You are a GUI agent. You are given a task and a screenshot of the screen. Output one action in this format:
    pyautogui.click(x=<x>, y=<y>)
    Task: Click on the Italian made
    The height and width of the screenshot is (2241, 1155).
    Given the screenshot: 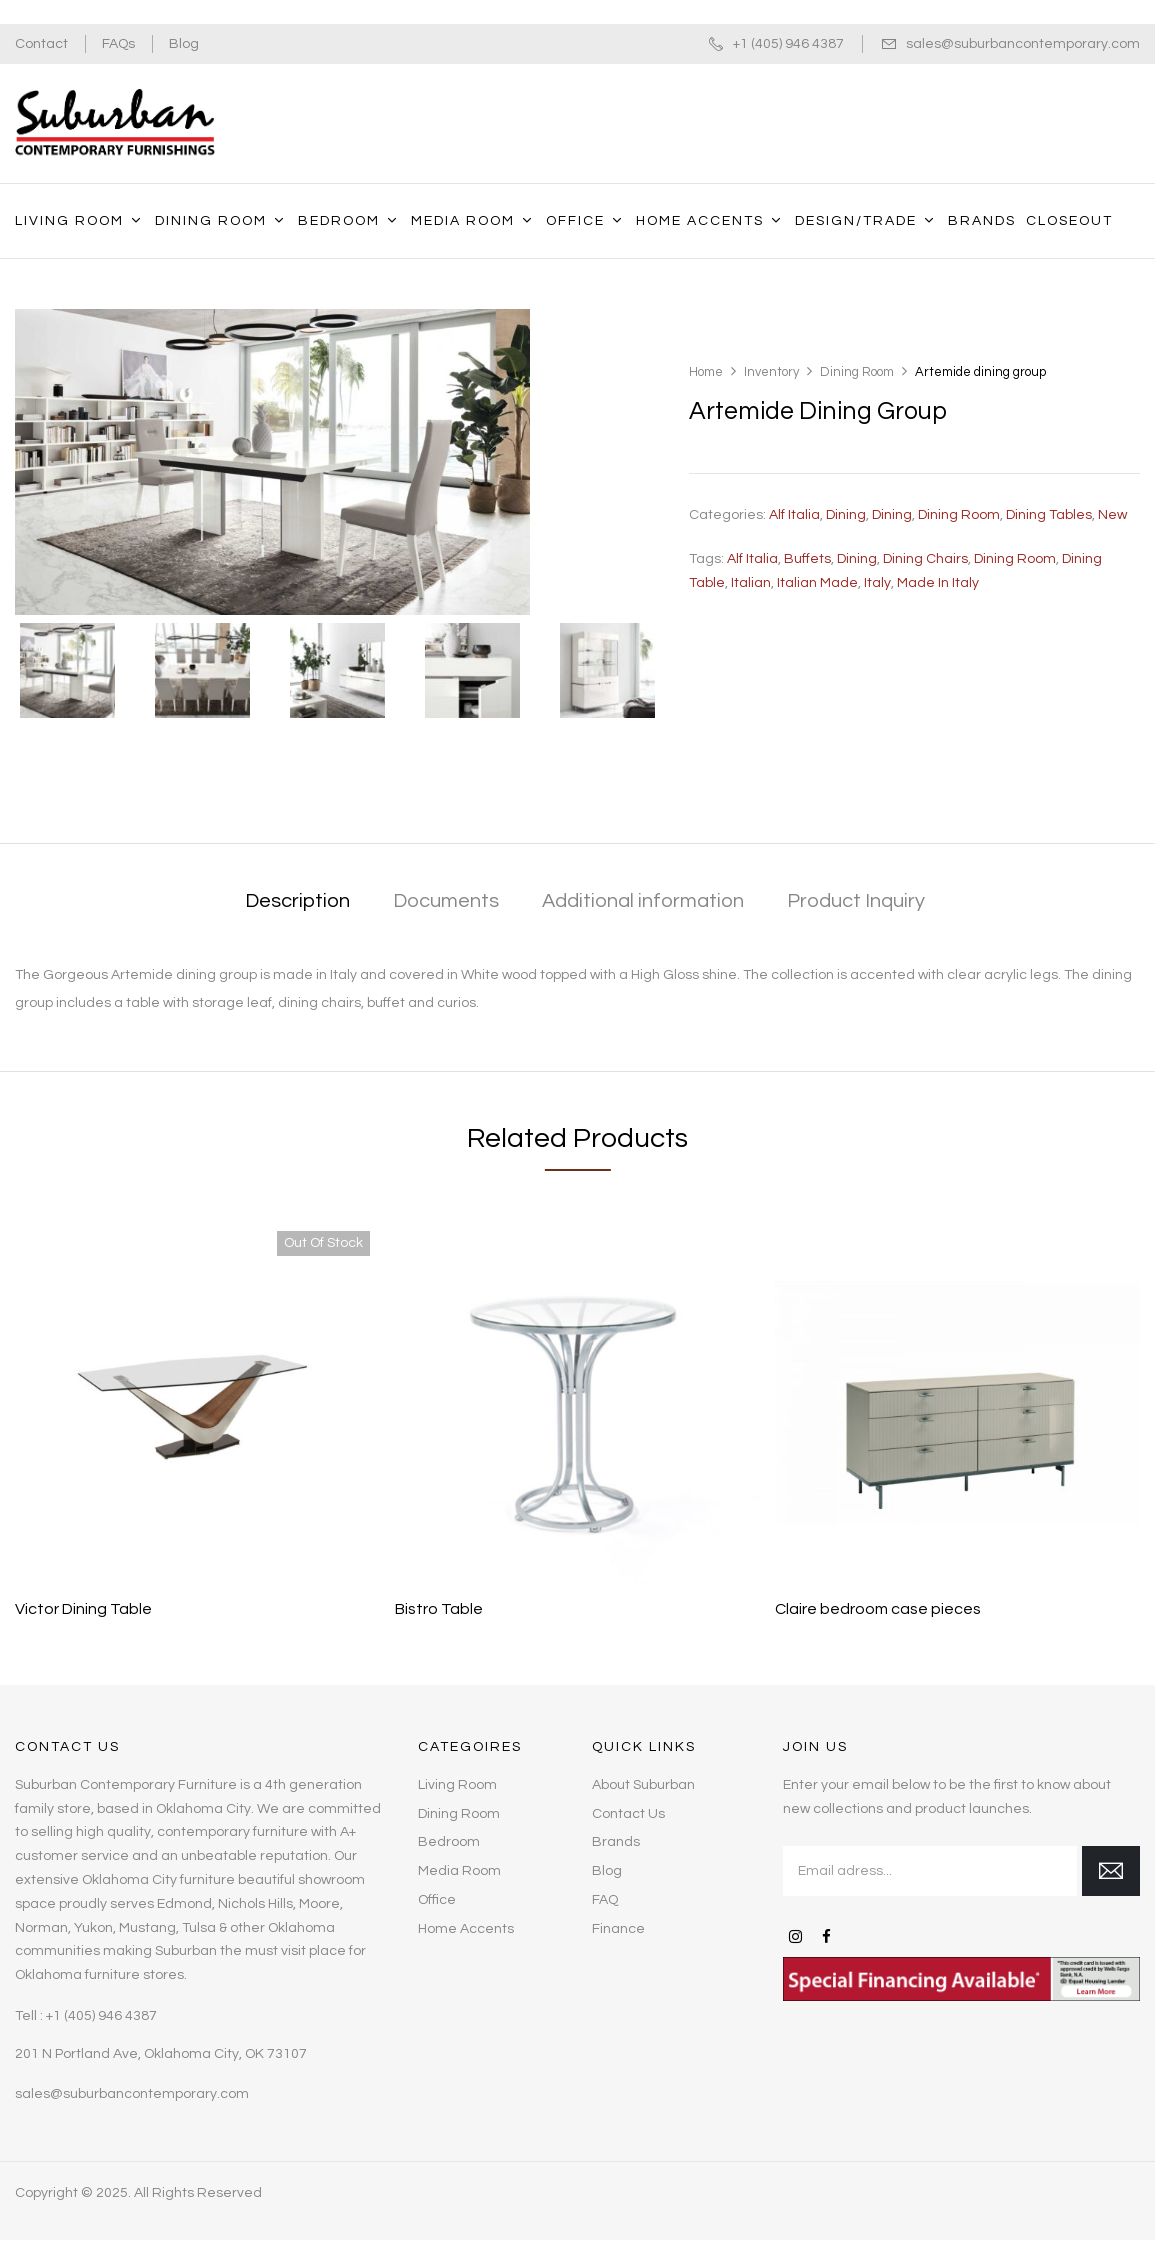 What is the action you would take?
    pyautogui.click(x=817, y=583)
    